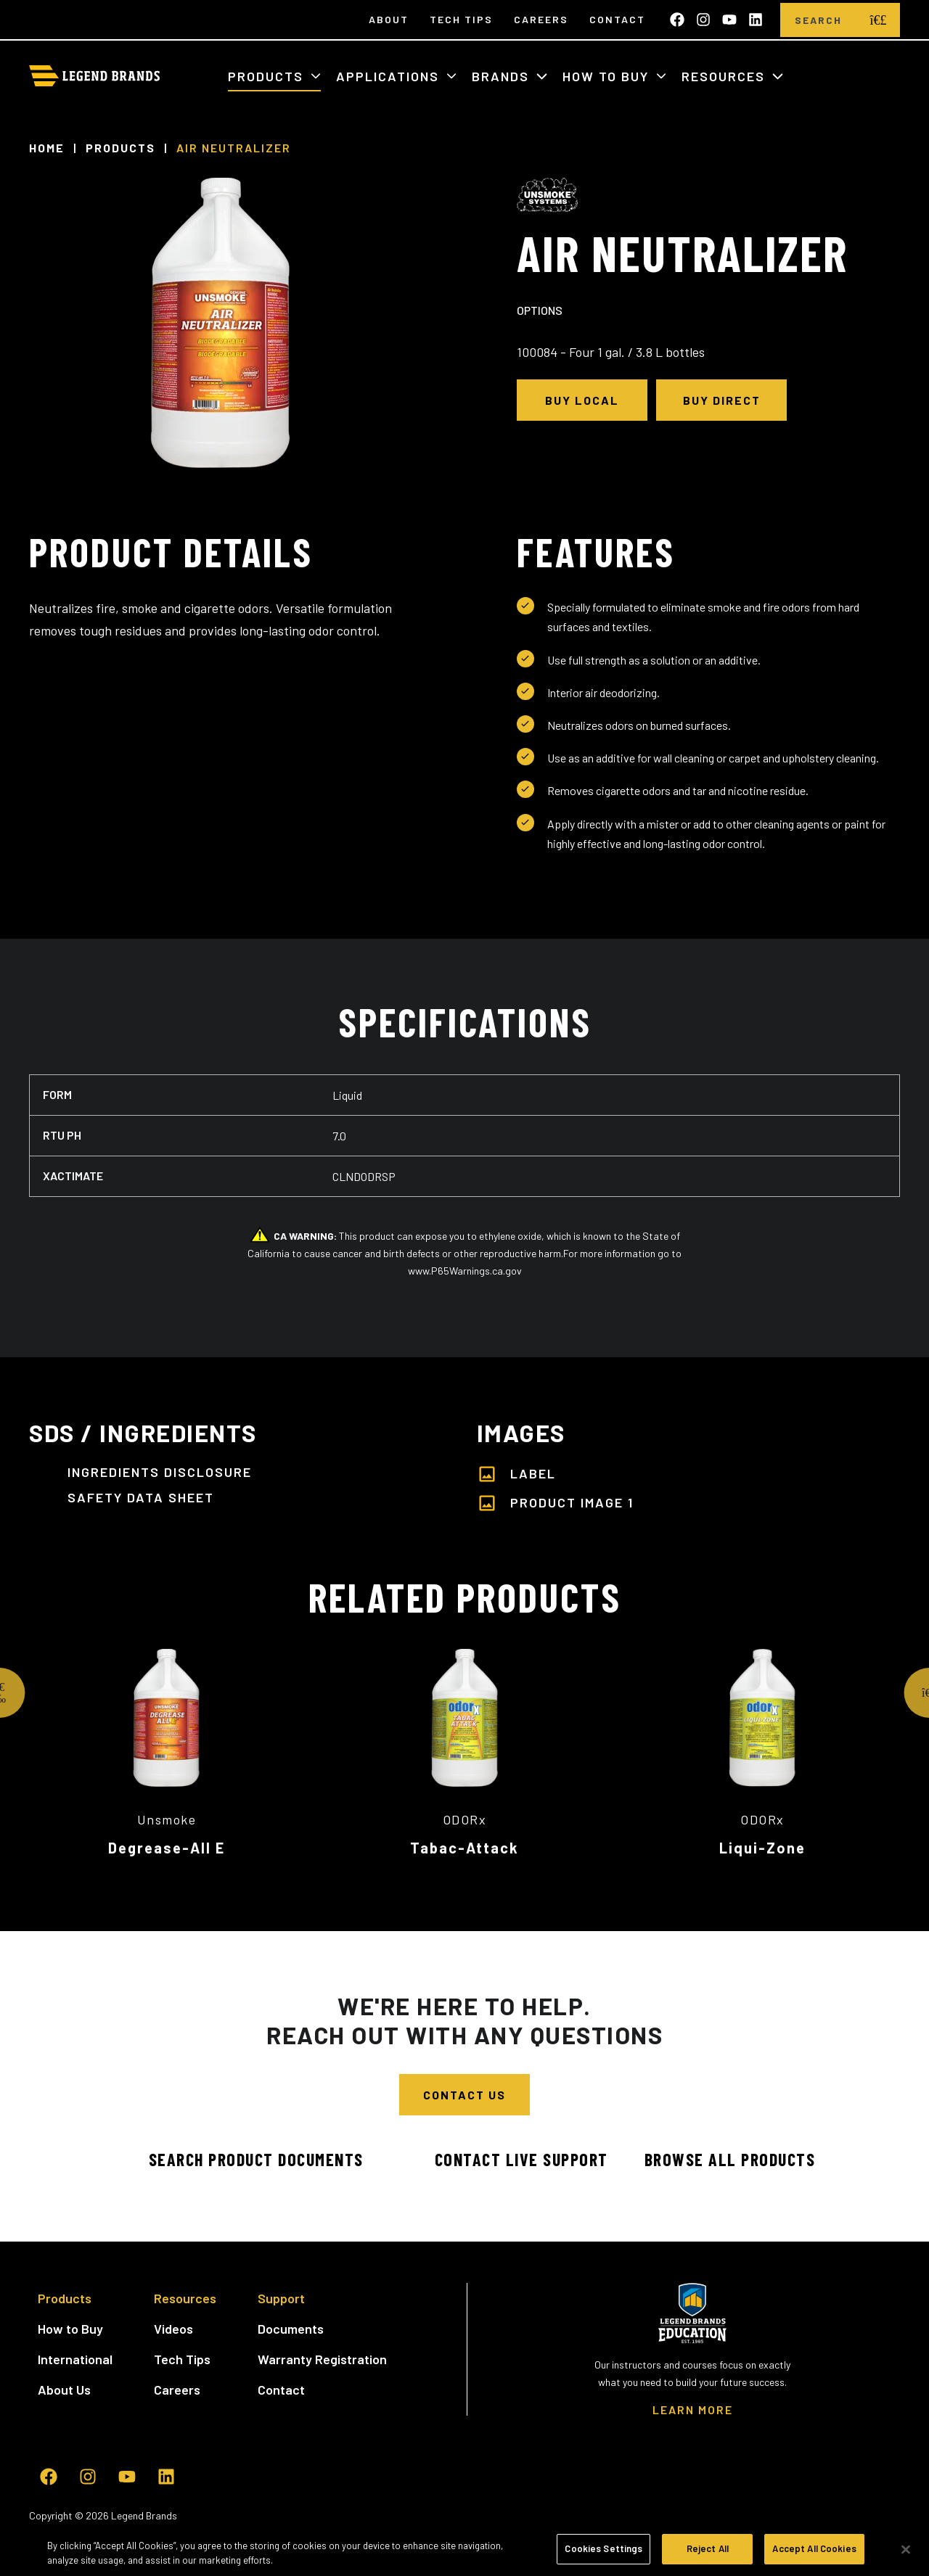 The height and width of the screenshot is (2576, 929). Describe the element at coordinates (617, 19) in the screenshot. I see `Contact [menuitem]` at that location.